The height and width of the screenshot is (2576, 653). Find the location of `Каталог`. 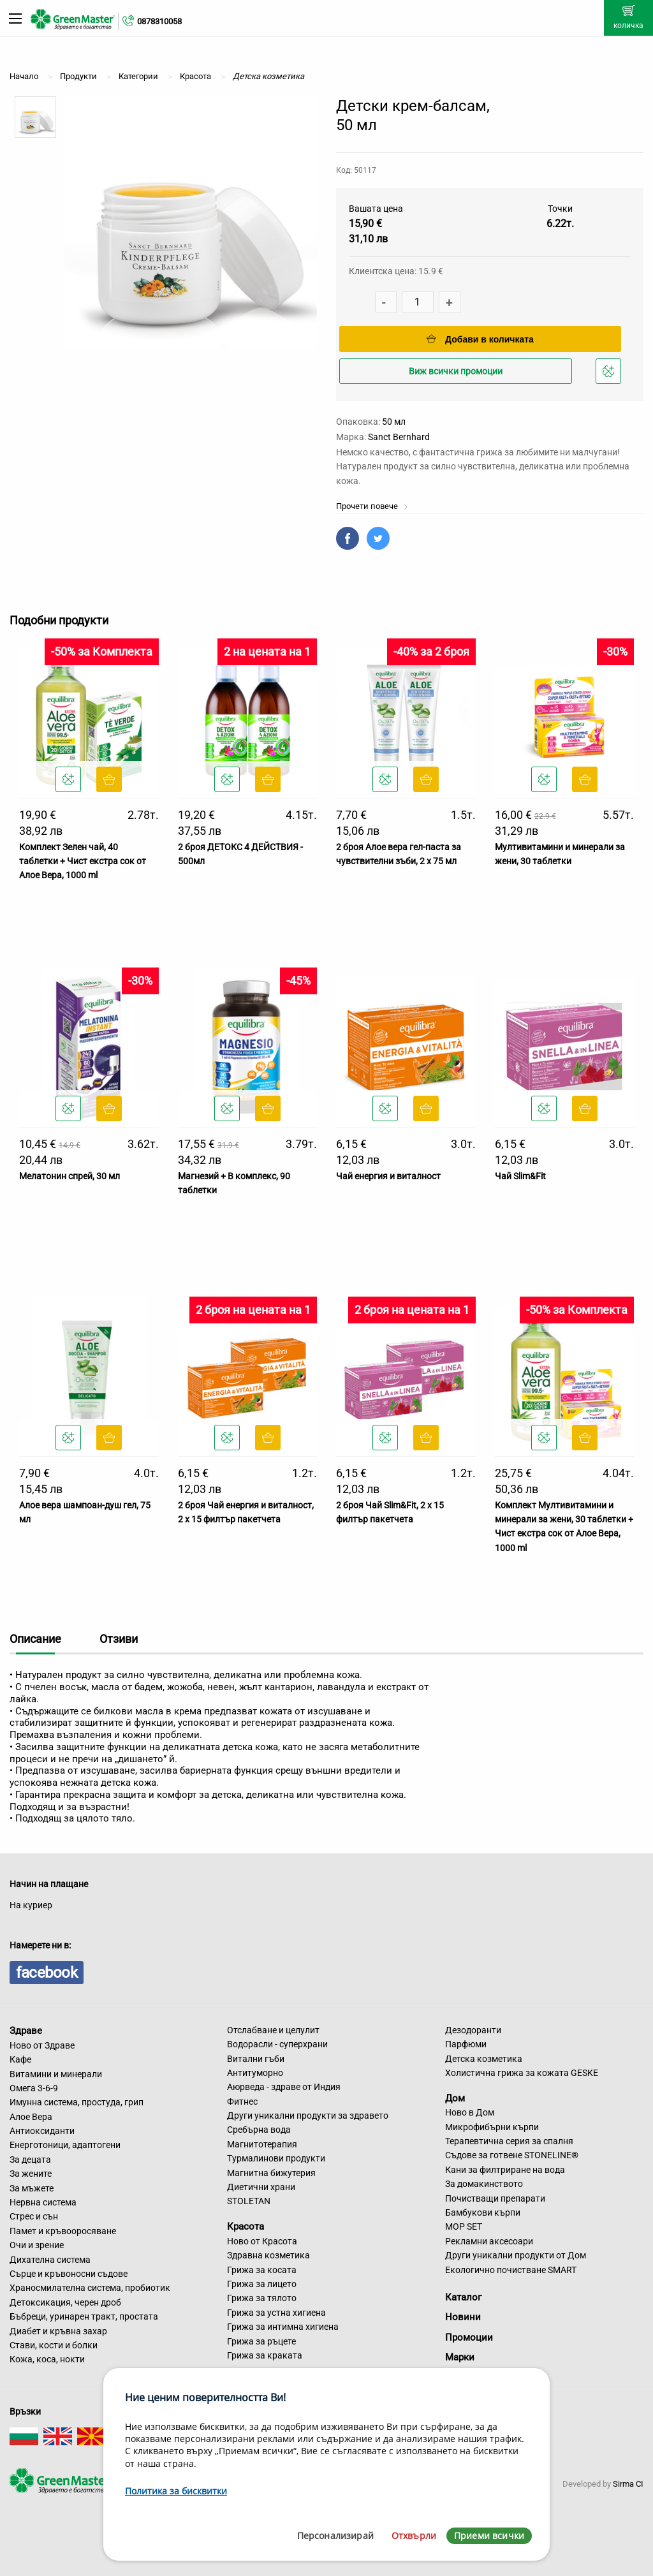

Каталог is located at coordinates (463, 2297).